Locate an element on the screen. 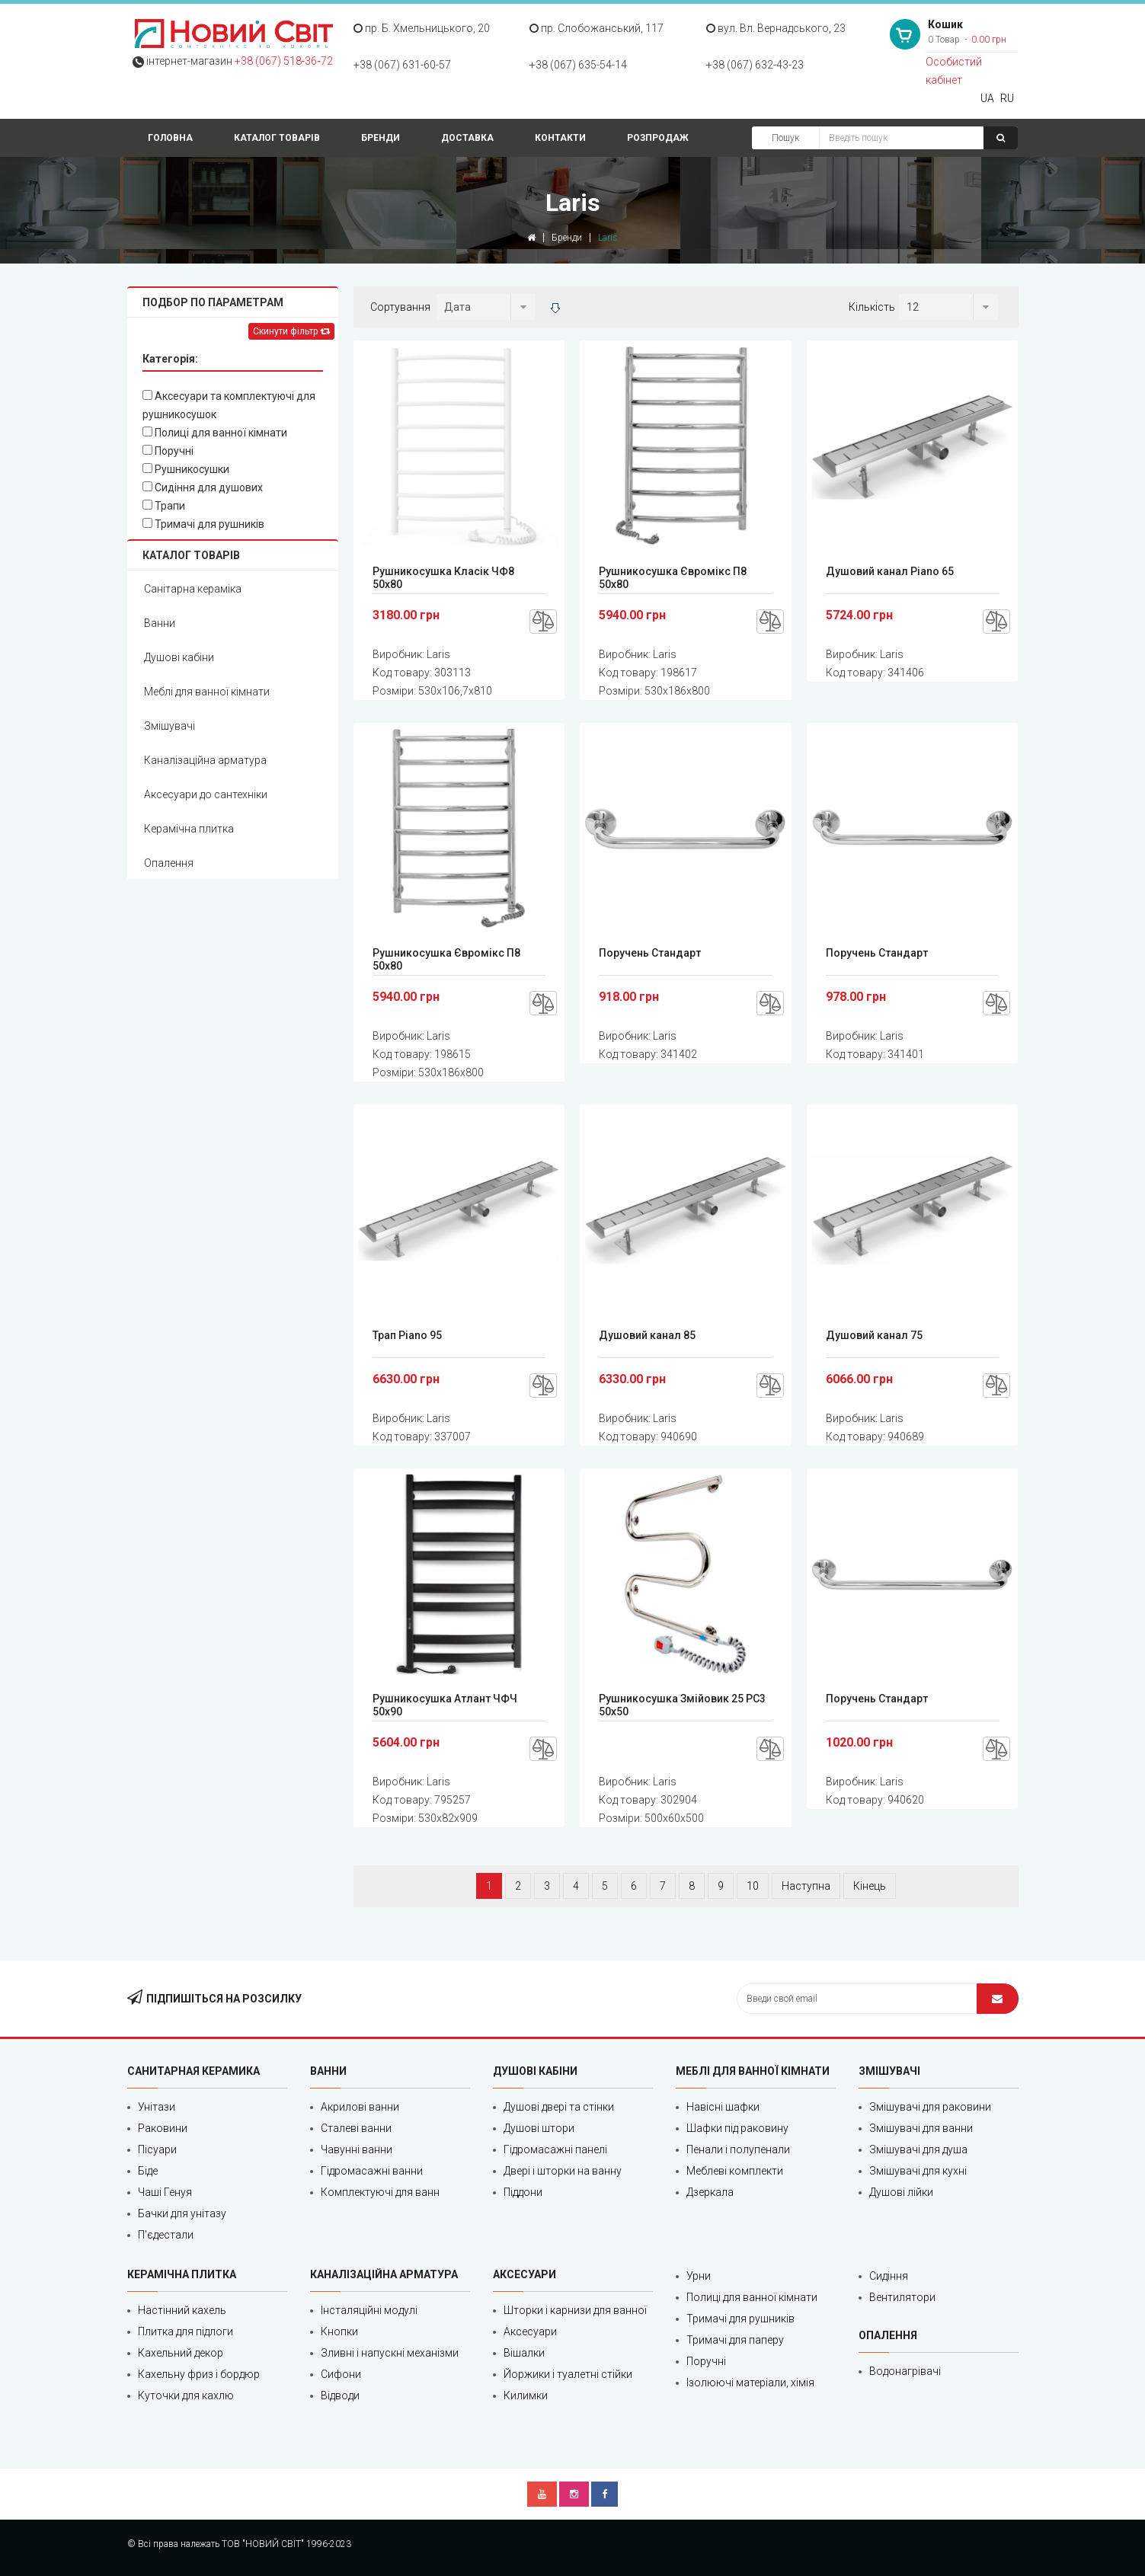  Килимки is located at coordinates (526, 2395).